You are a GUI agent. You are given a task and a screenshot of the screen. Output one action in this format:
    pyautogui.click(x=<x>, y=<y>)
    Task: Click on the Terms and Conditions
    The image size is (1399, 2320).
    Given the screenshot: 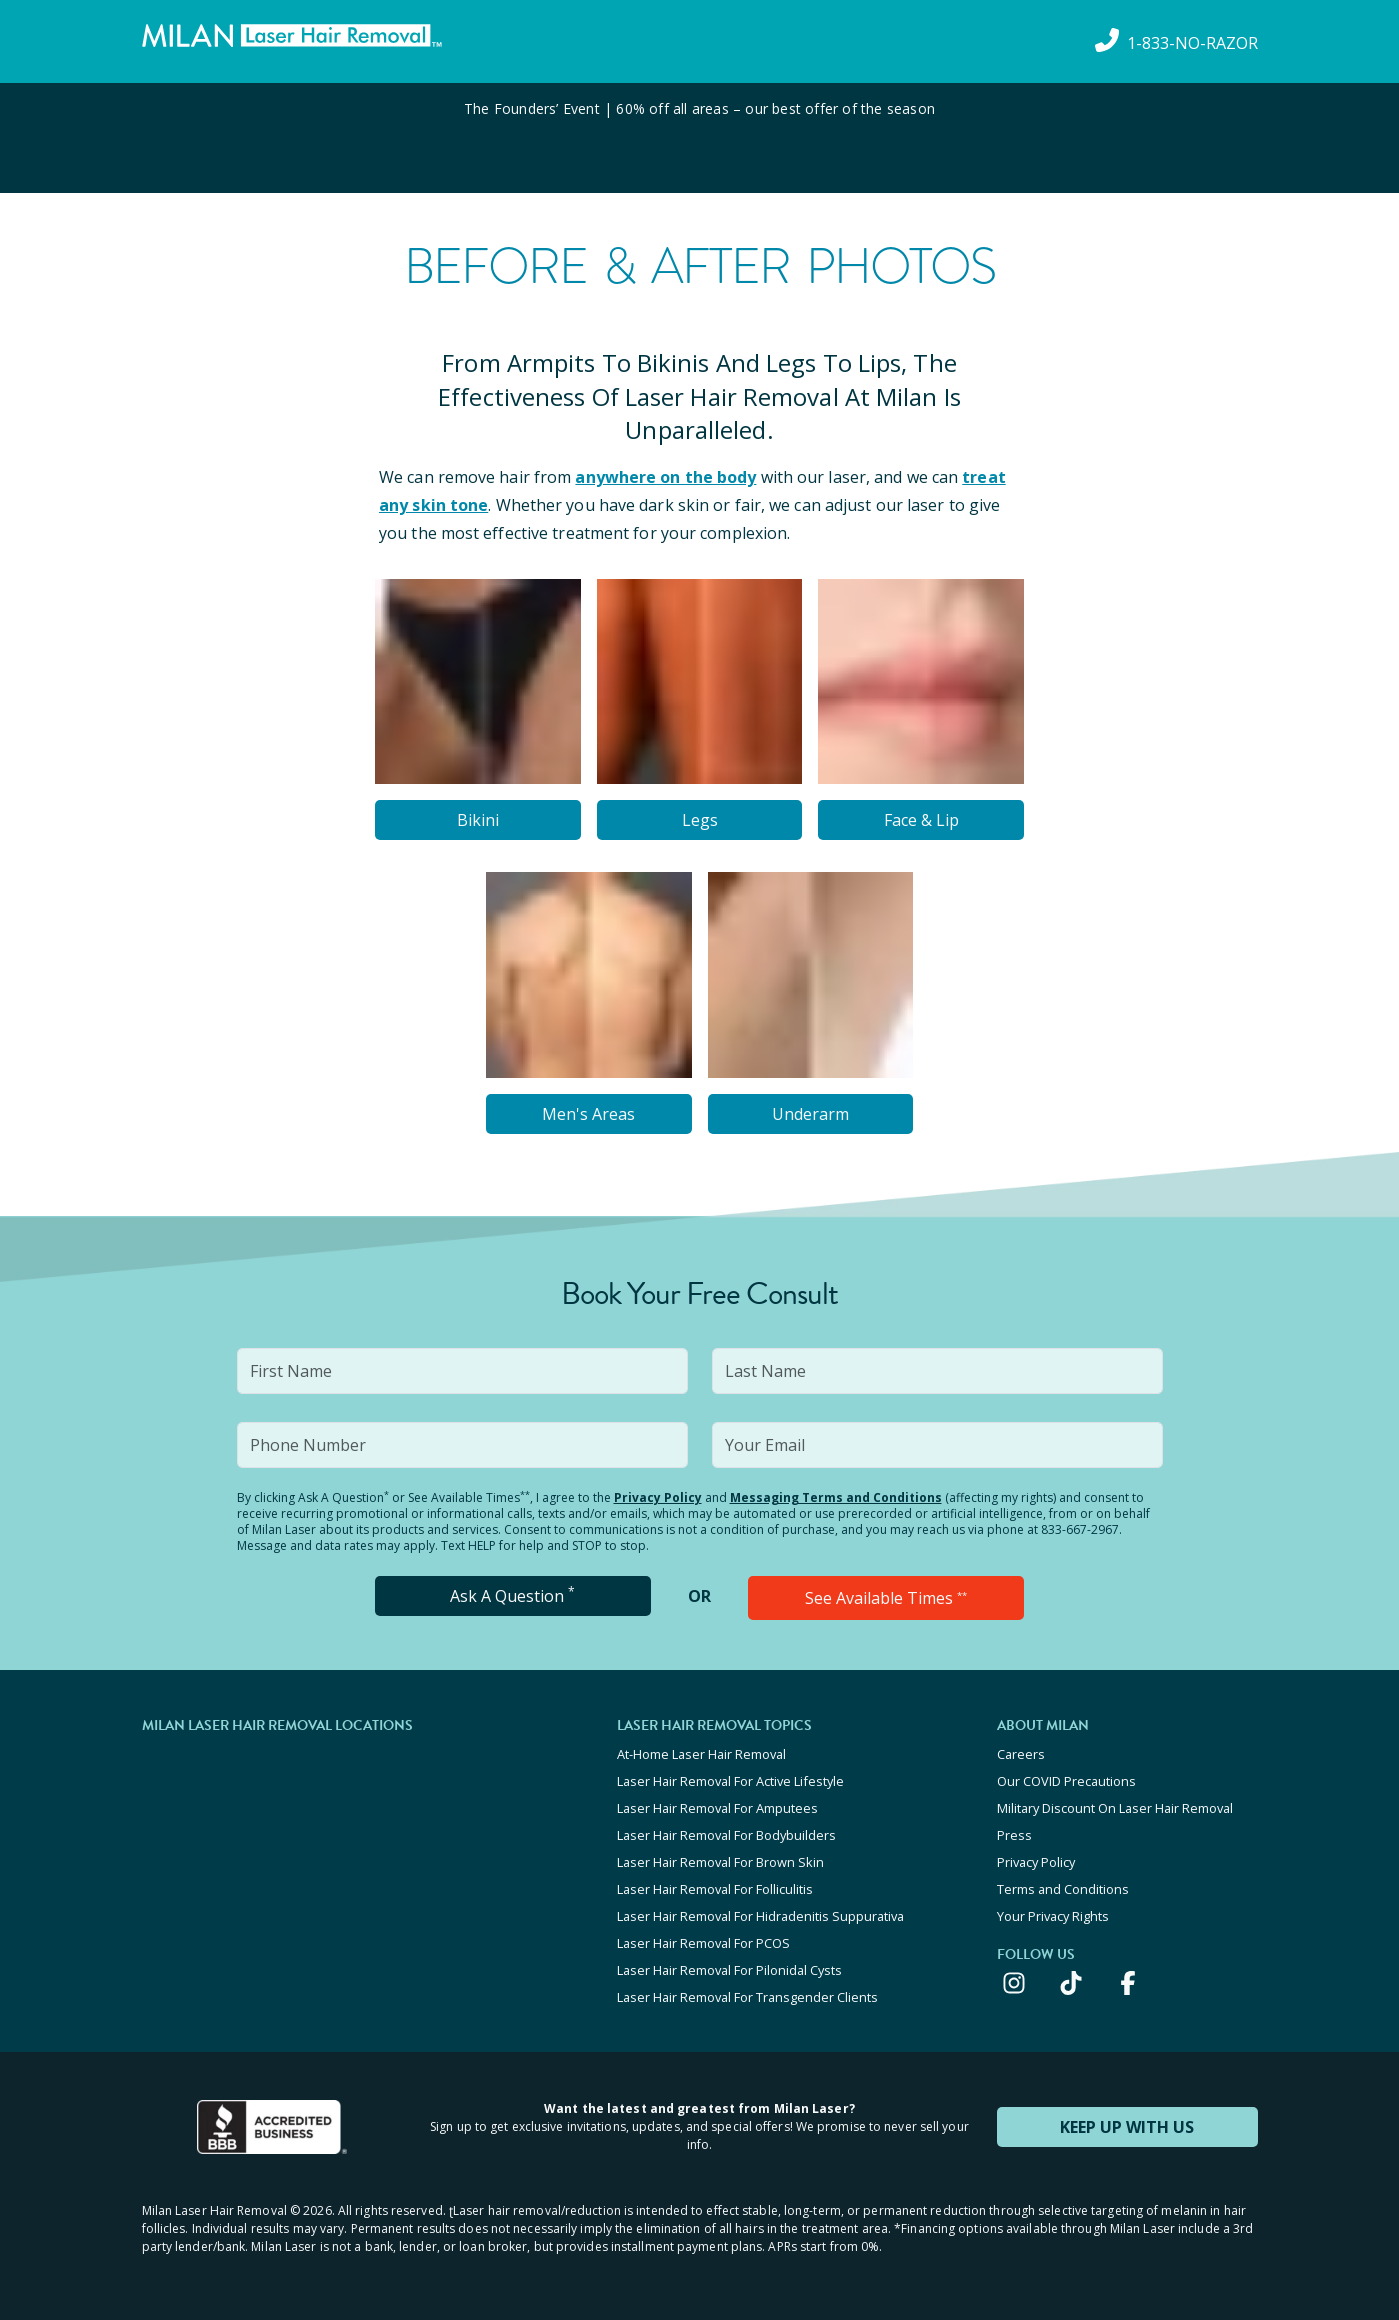 What is the action you would take?
    pyautogui.click(x=1063, y=1889)
    